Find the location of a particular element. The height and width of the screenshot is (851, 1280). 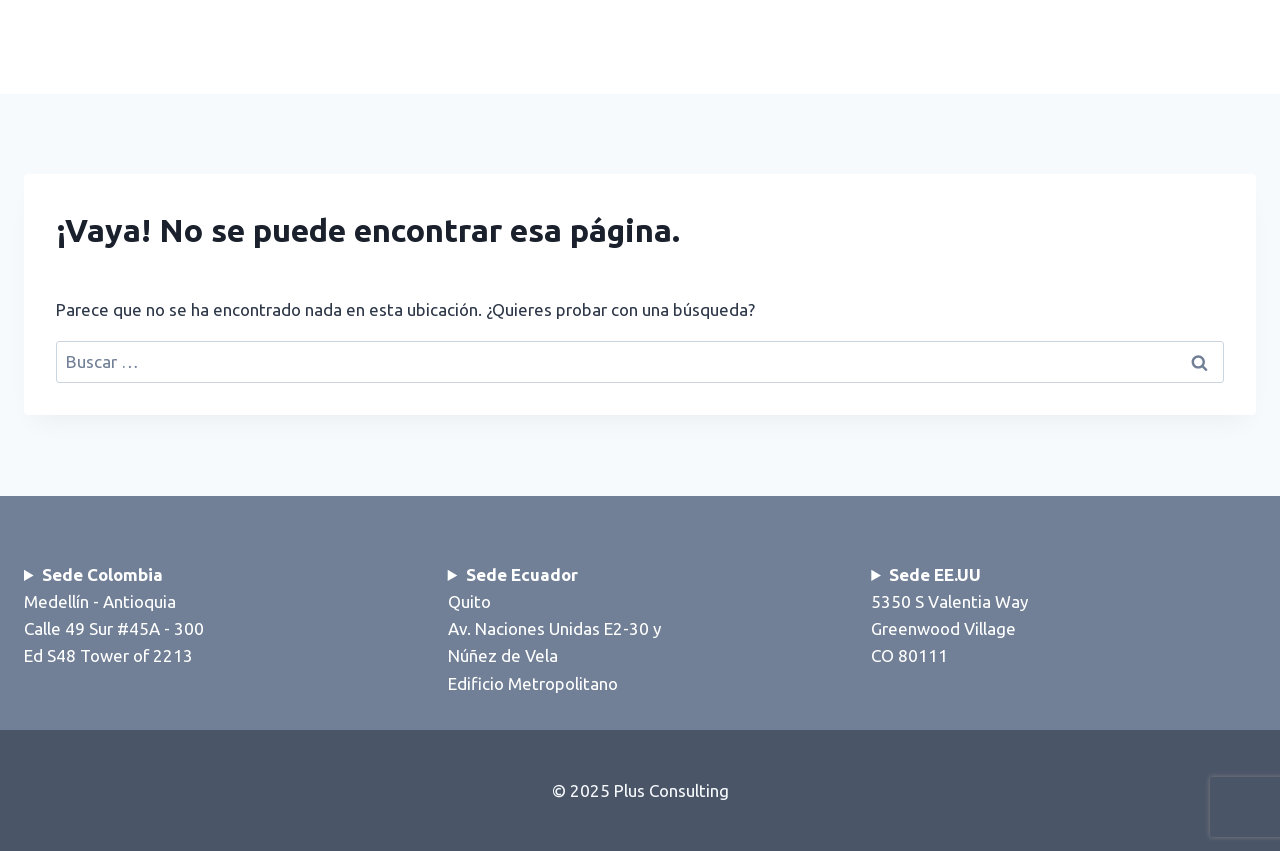

5350 S Valentia WayGreenwood VillageCO 80111 is located at coordinates (949, 615).